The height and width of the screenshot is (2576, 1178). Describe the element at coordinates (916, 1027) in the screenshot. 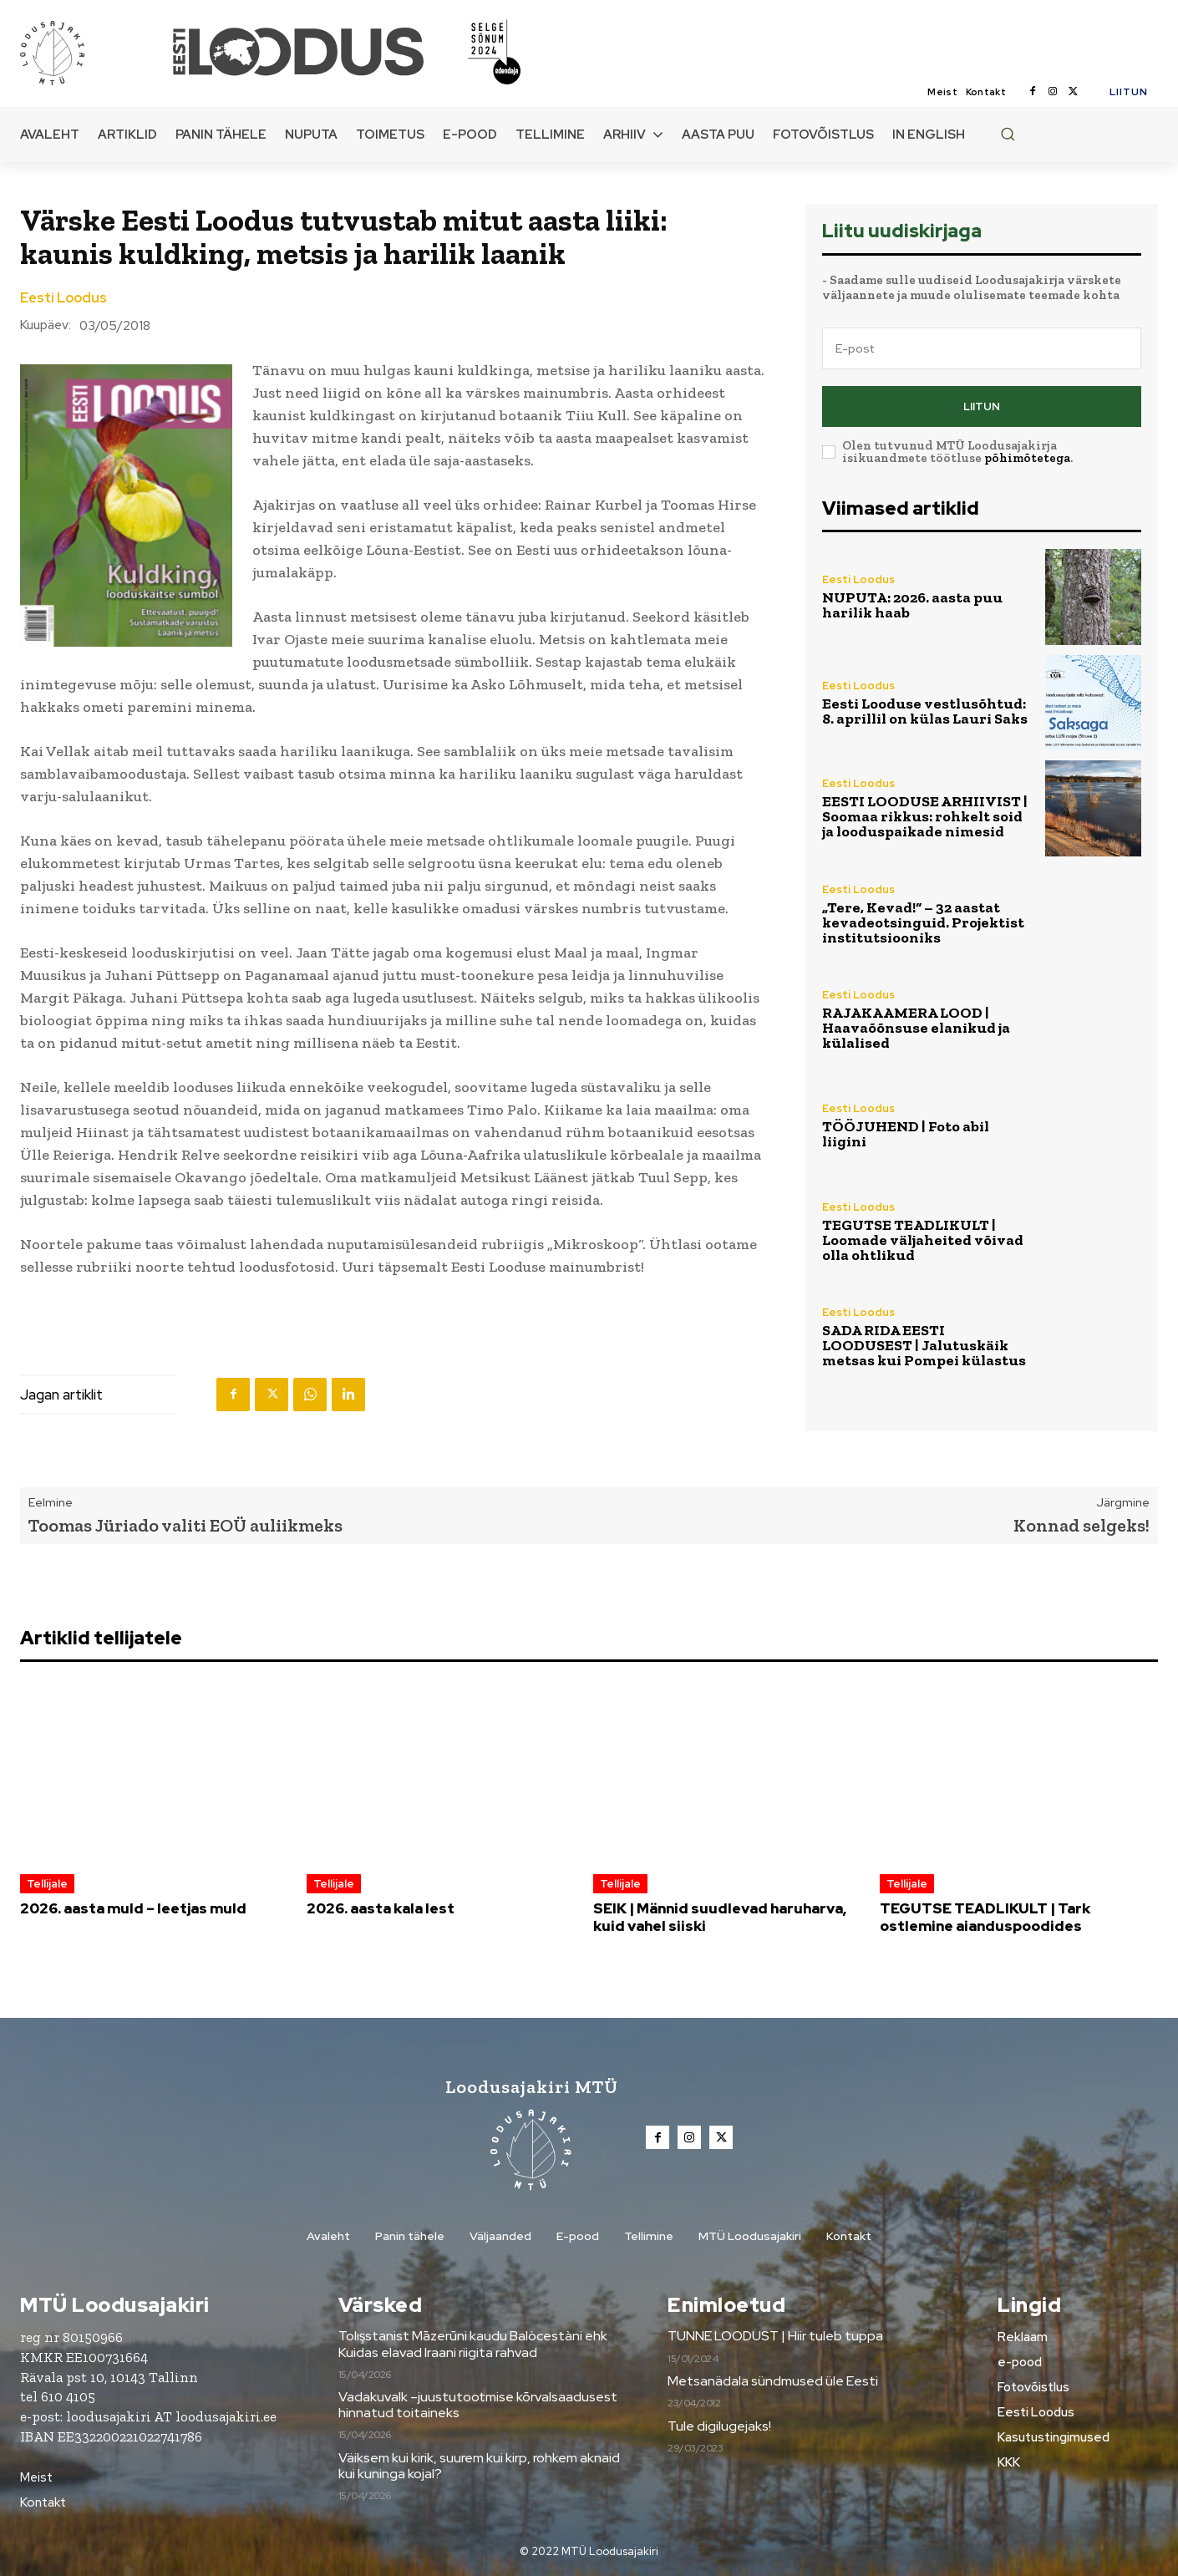

I see `RAJAKAAMERA LOOD | Haavaõõnsuse elanikud ja külalised` at that location.